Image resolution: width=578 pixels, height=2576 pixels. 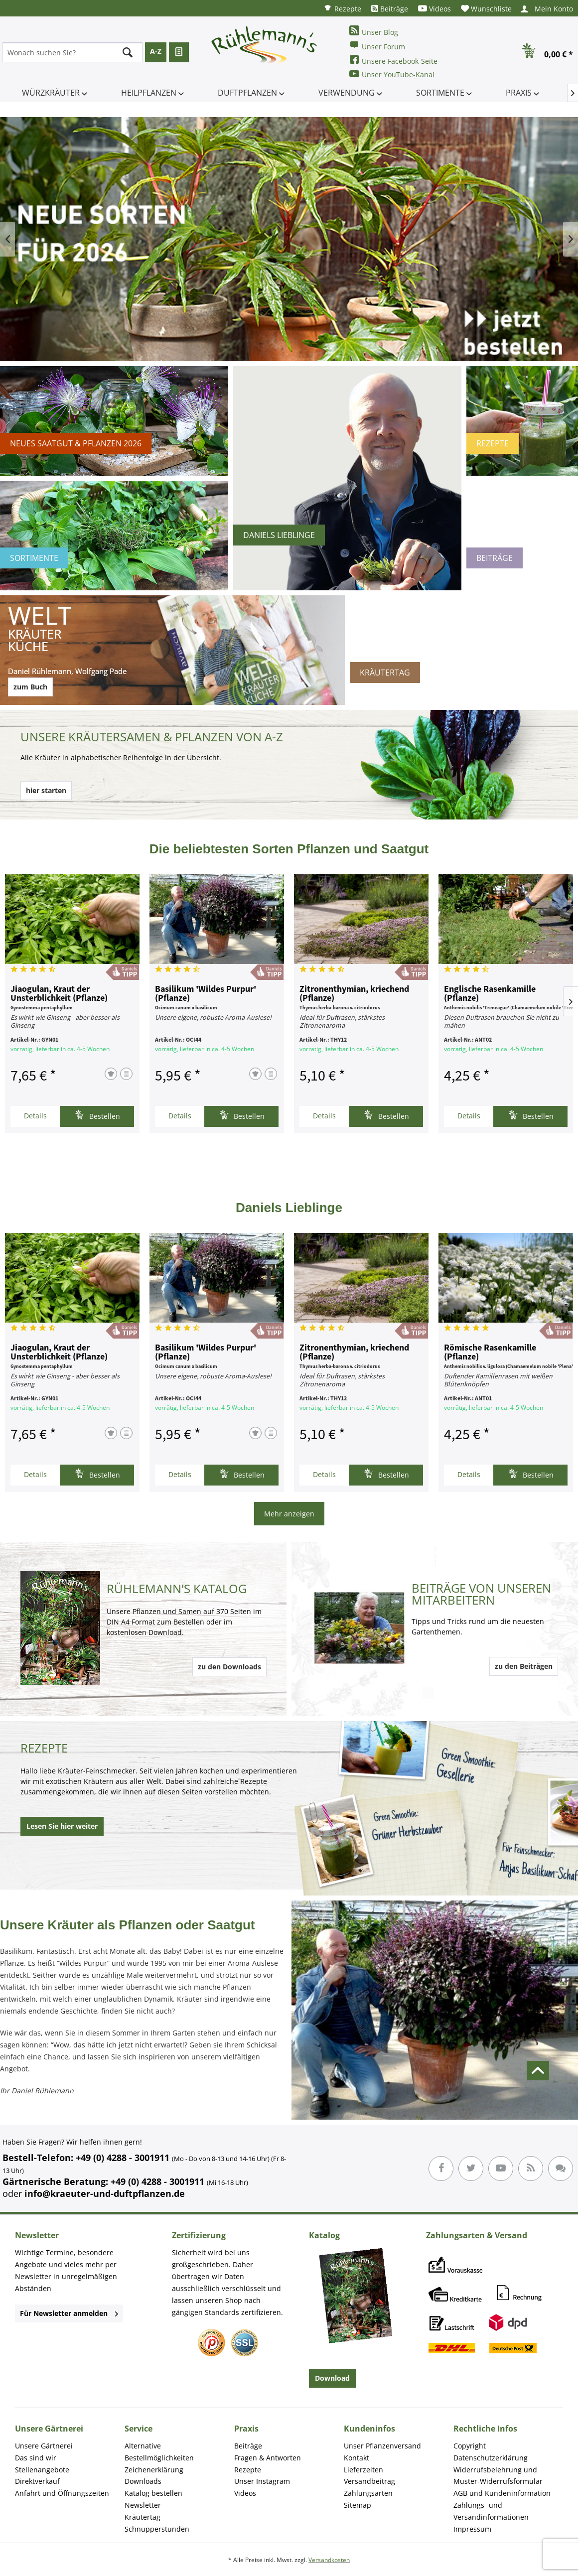 What do you see at coordinates (490, 993) in the screenshot?
I see `Englische Rasenkamille (Pflanze)` at bounding box center [490, 993].